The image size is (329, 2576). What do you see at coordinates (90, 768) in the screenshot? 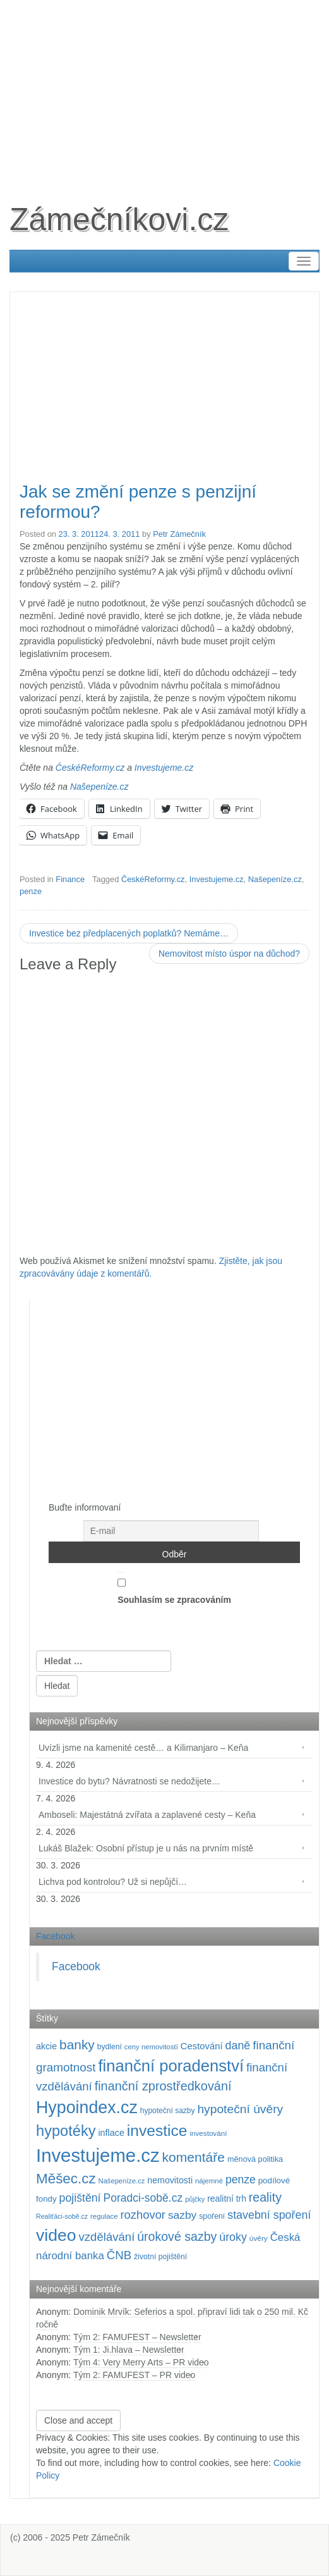
I see `ČeskéReformy.cz` at bounding box center [90, 768].